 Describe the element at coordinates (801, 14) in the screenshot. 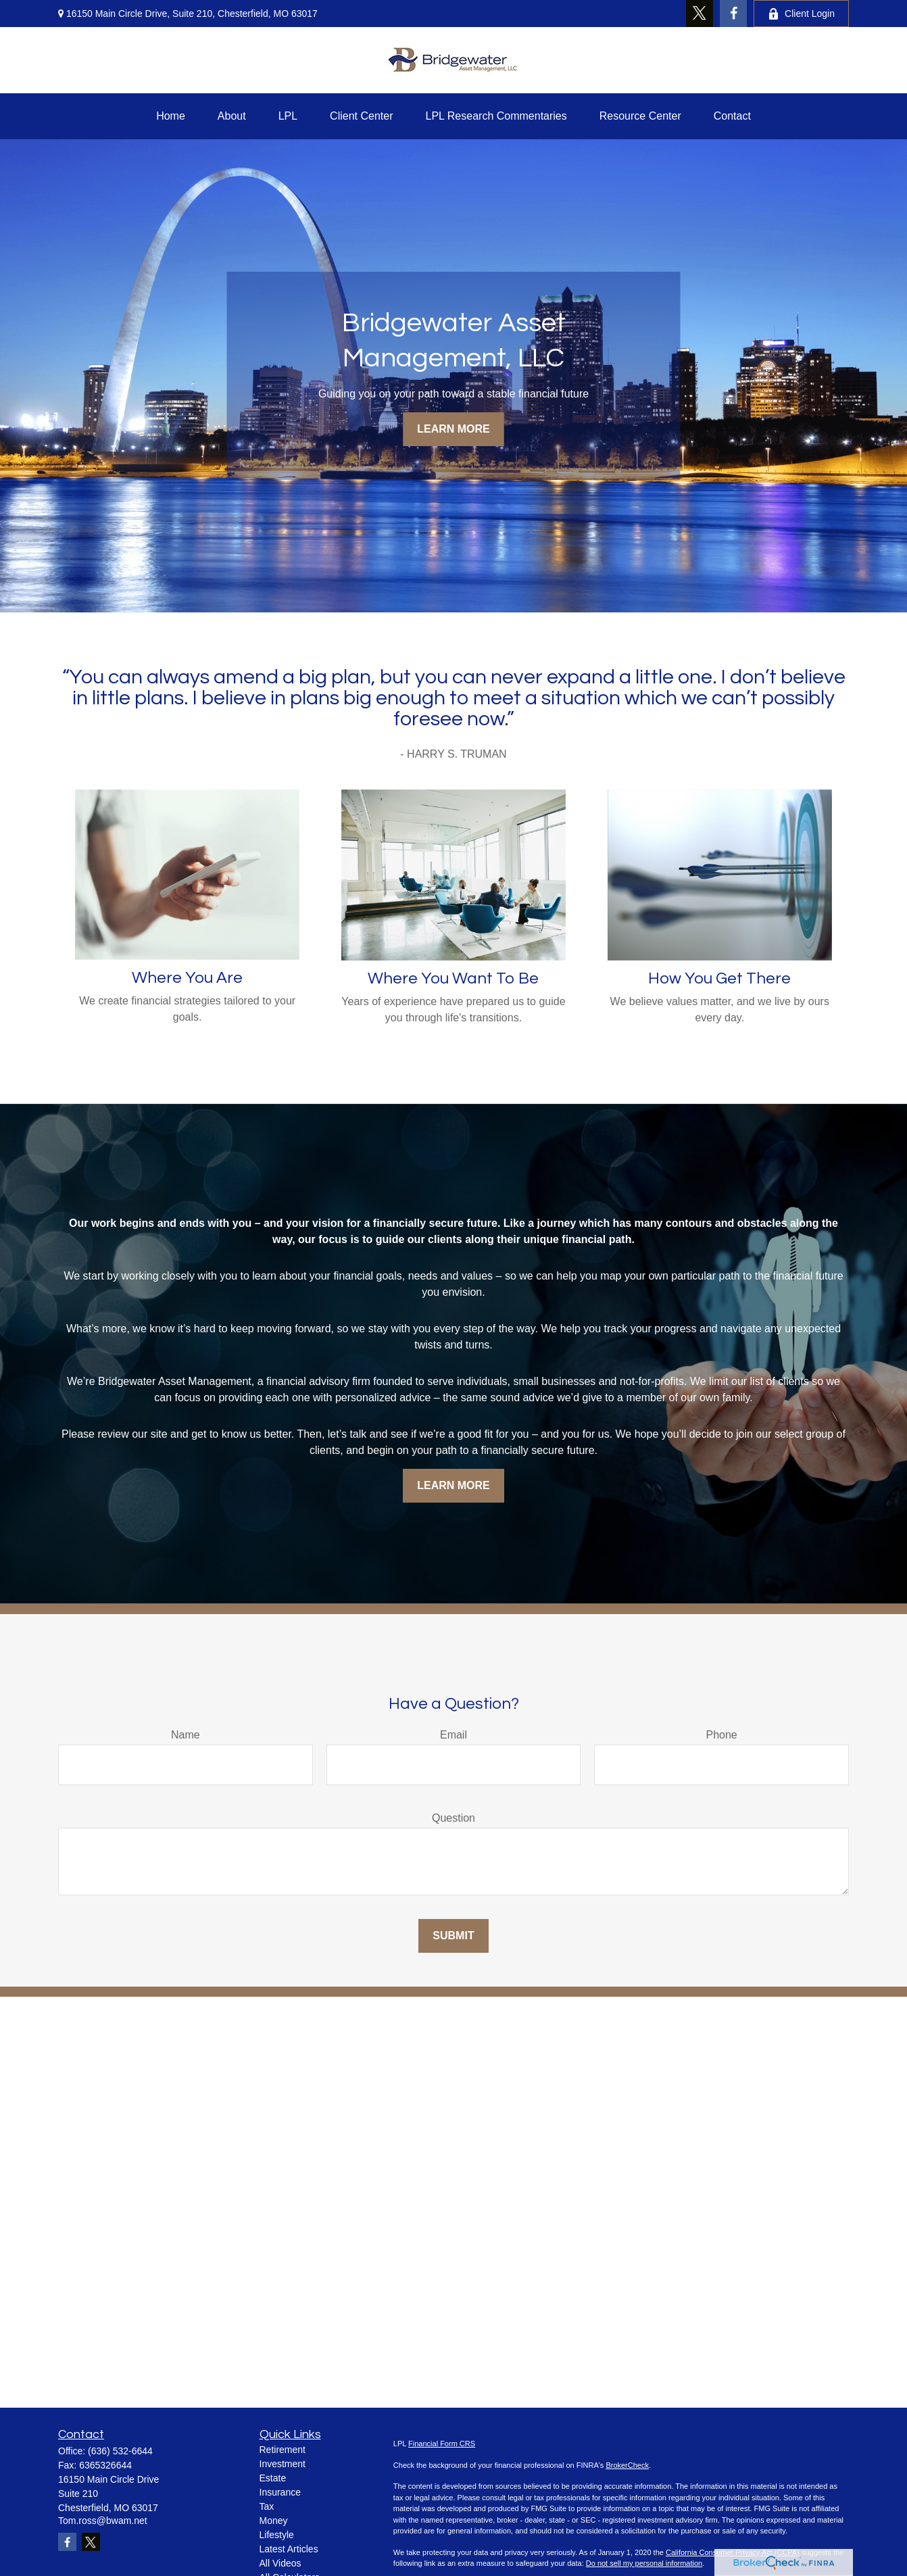

I see `Client Login` at that location.